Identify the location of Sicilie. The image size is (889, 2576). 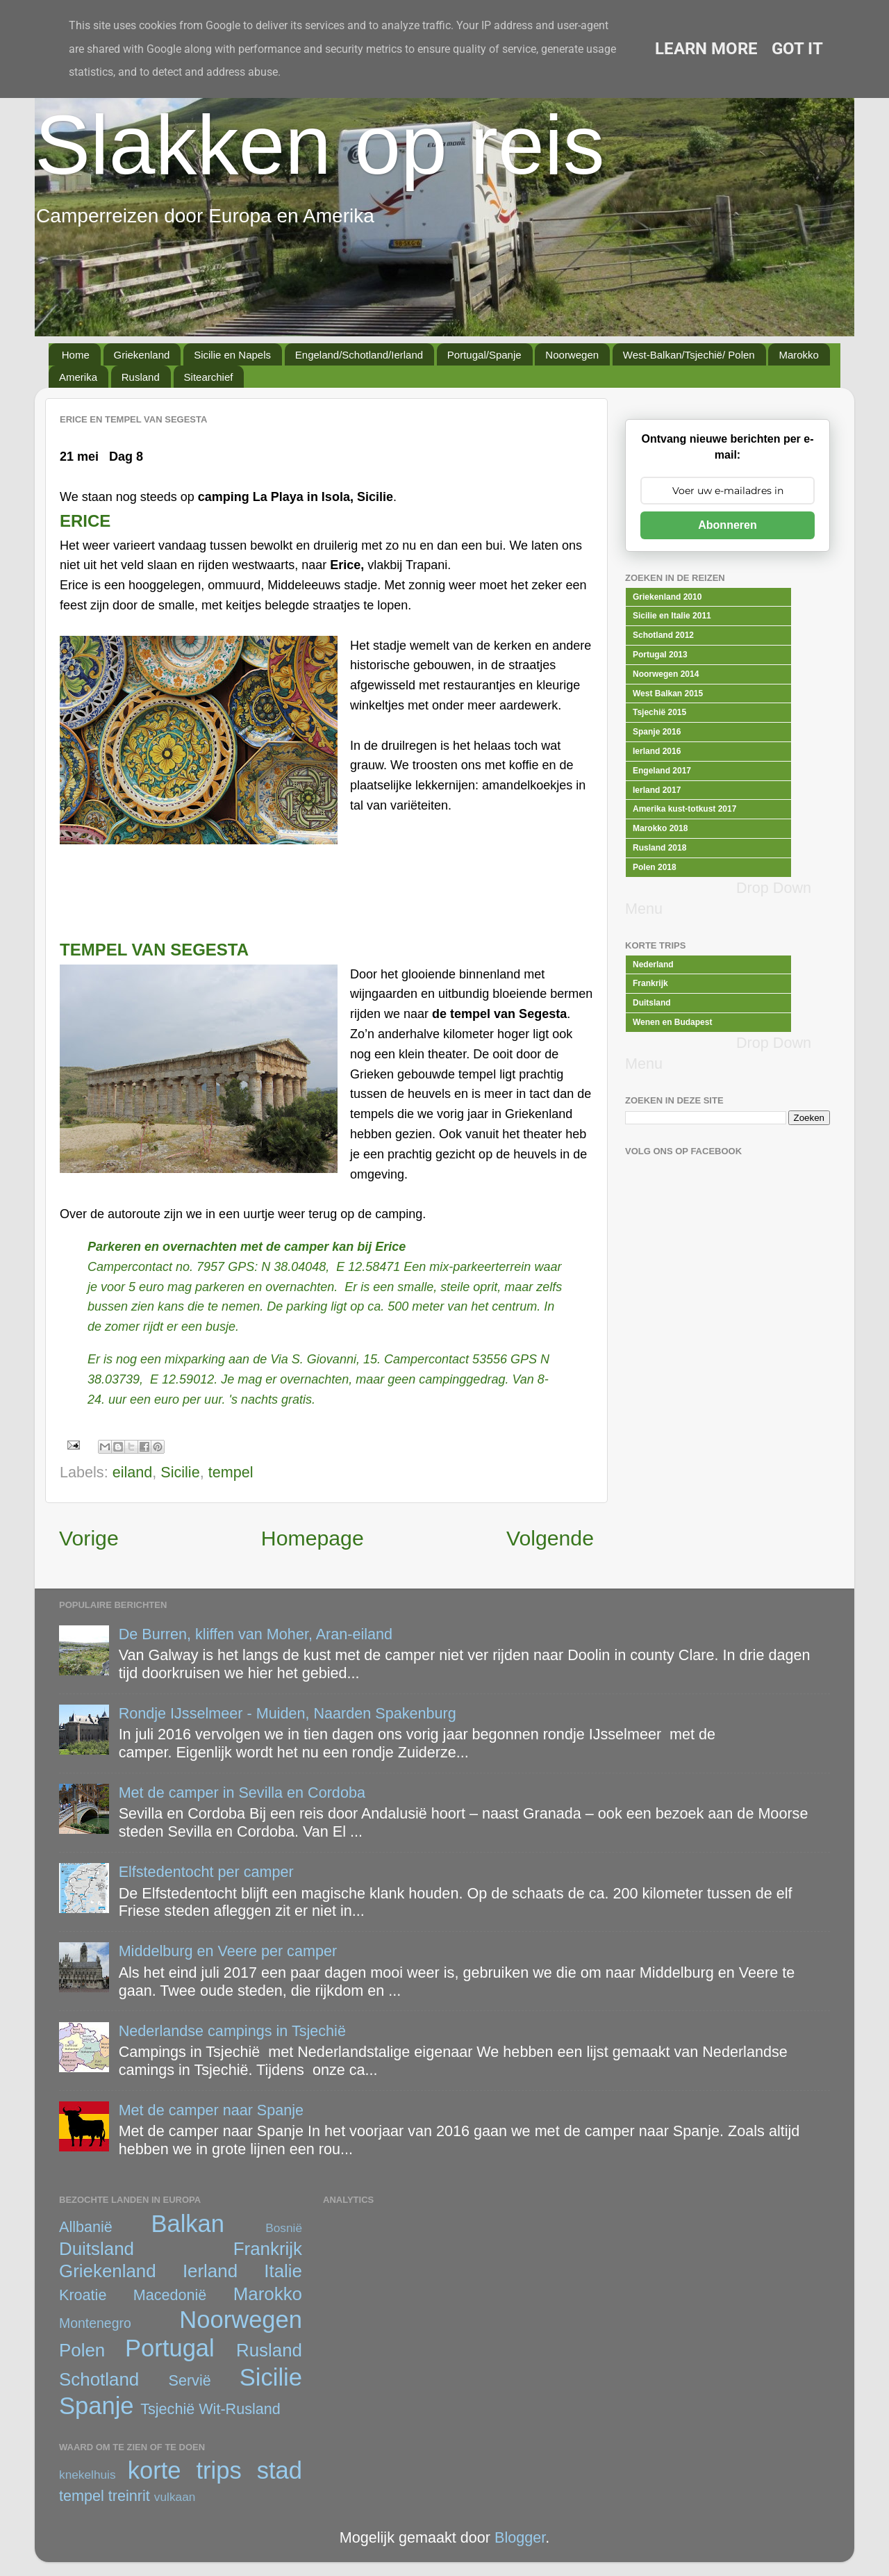
(179, 1472).